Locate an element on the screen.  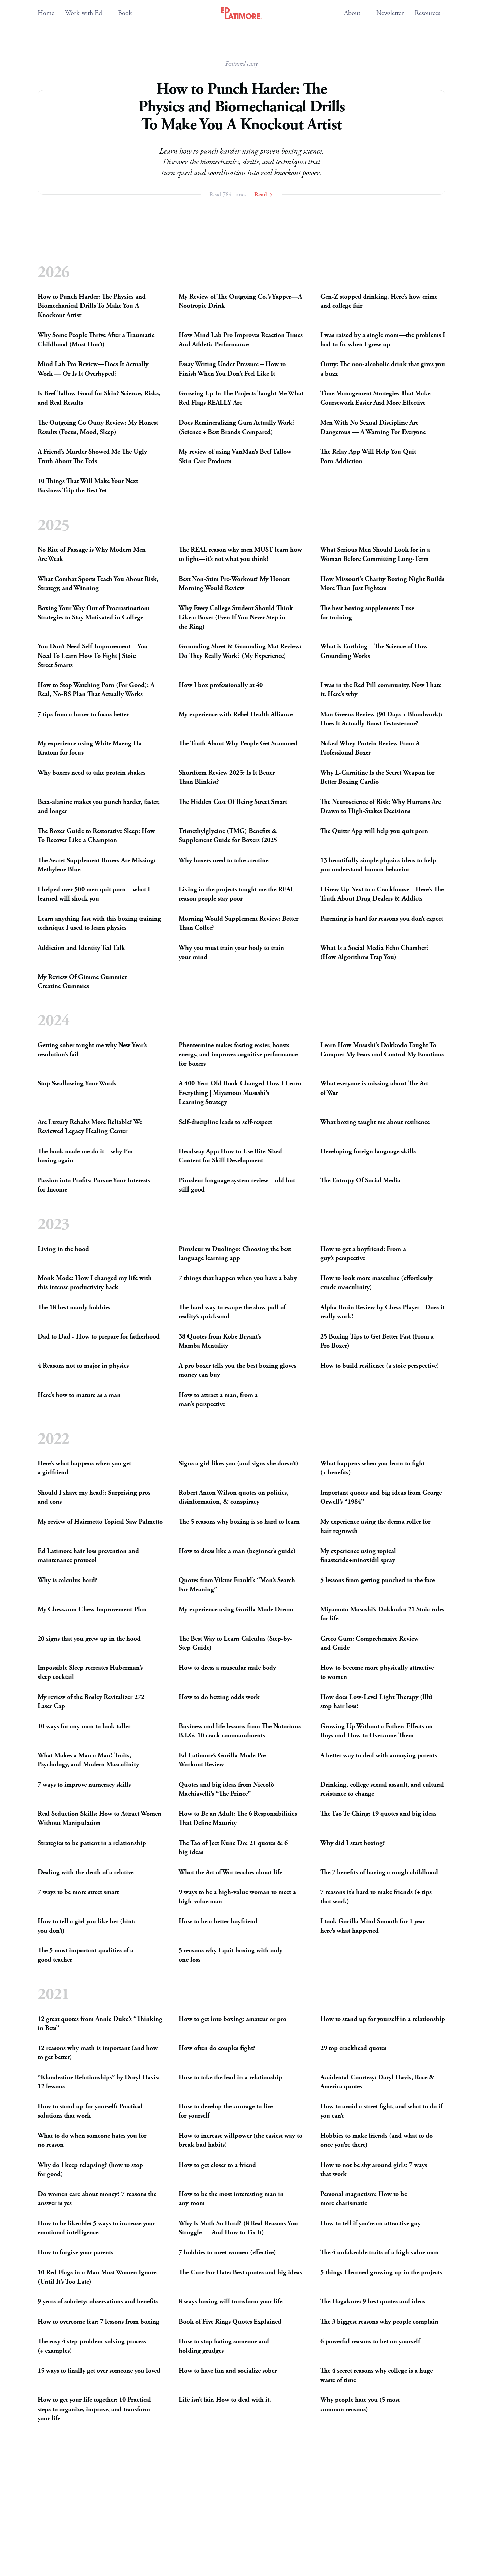
Why Some People Thrive After a Traumatic Childhood (MostDon’t) is located at coordinates (96, 340).